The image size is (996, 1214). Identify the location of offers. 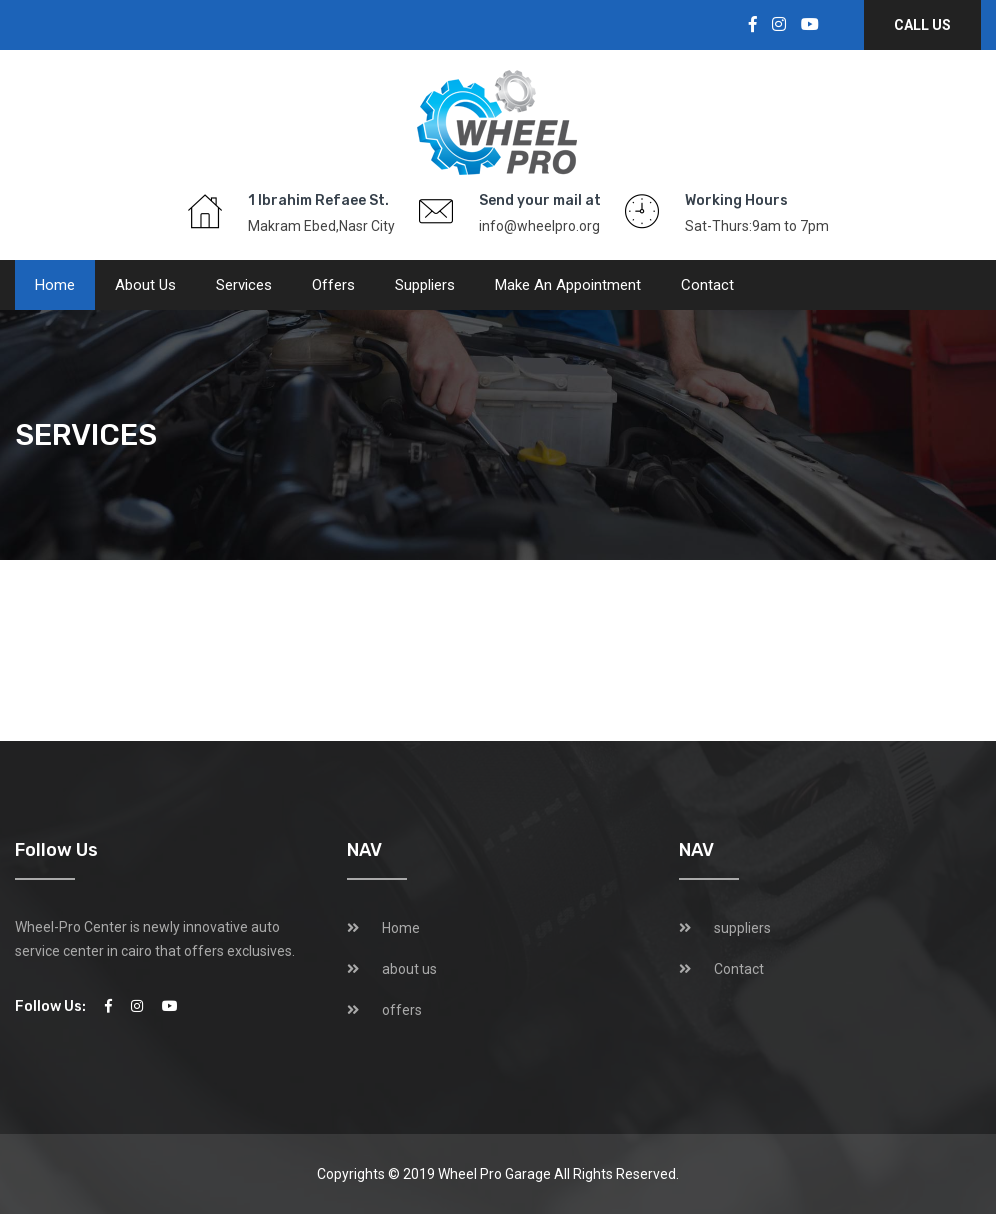
(333, 285).